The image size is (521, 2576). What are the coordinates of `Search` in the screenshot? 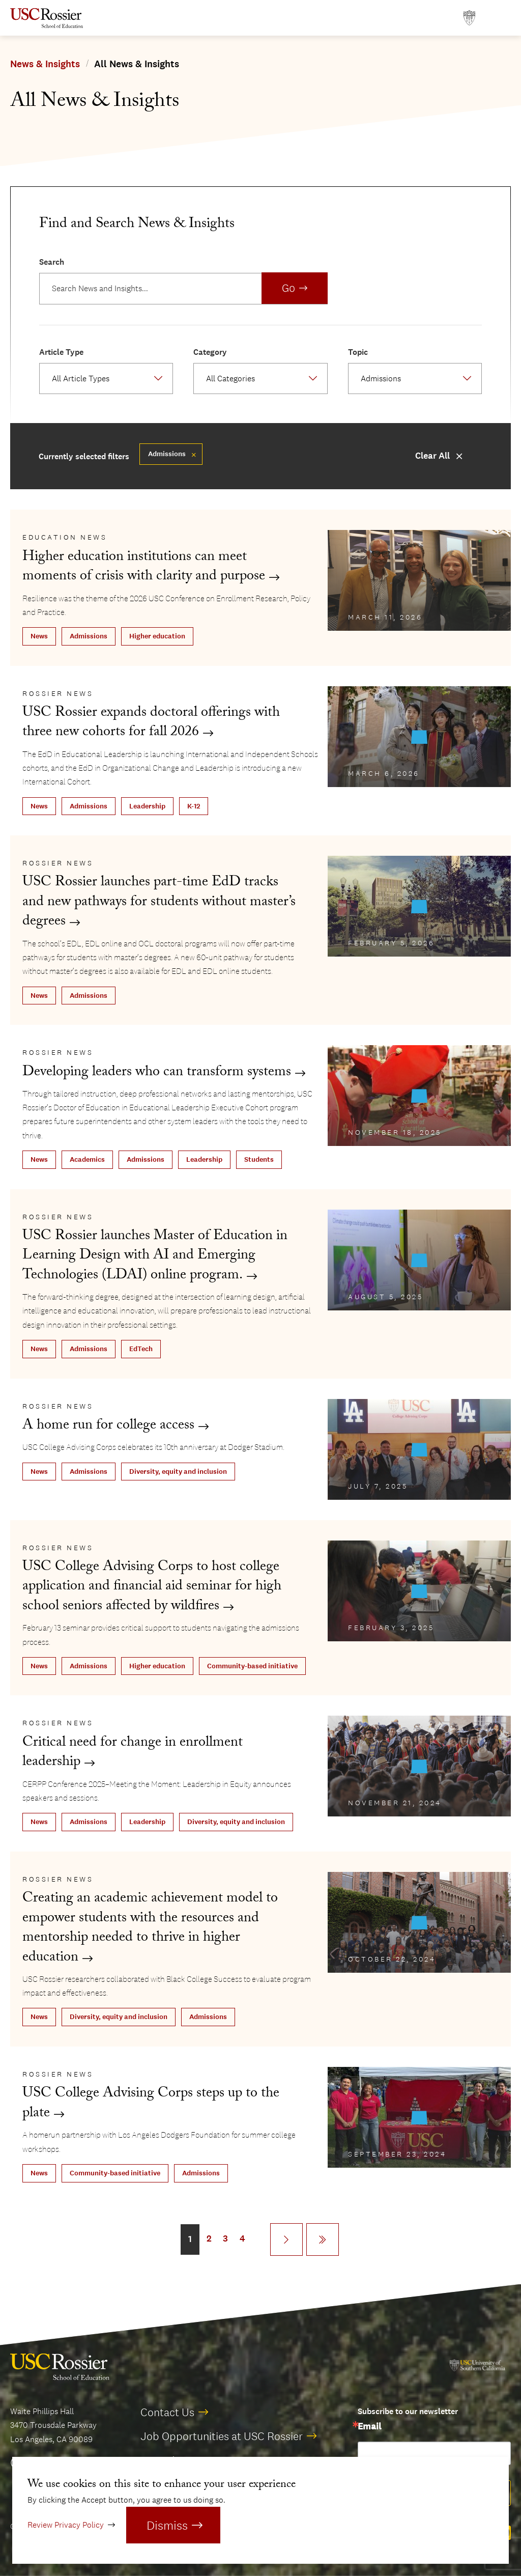 It's located at (51, 262).